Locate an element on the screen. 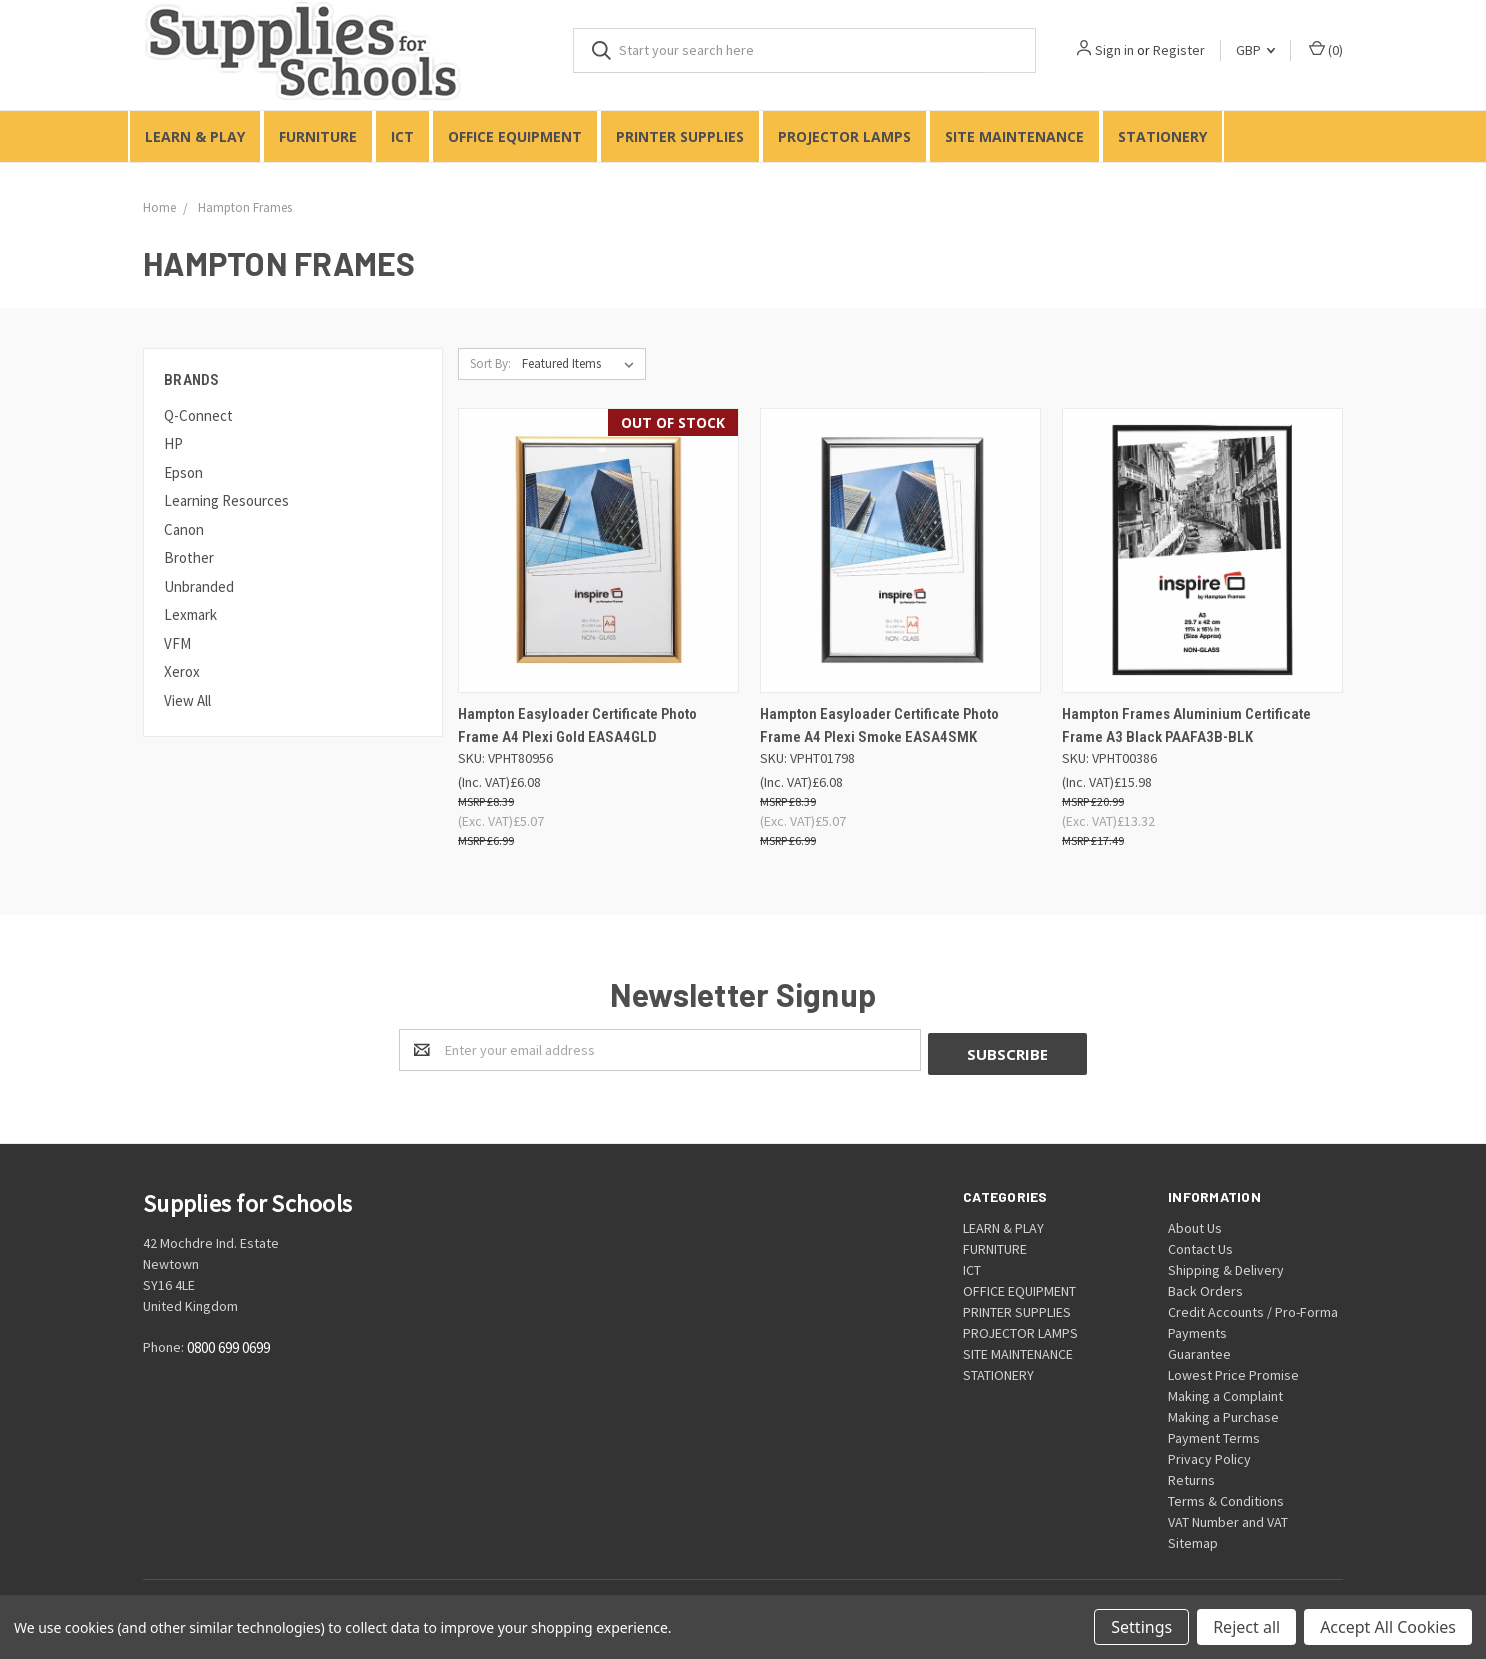 This screenshot has height=1659, width=1486. HP is located at coordinates (173, 443).